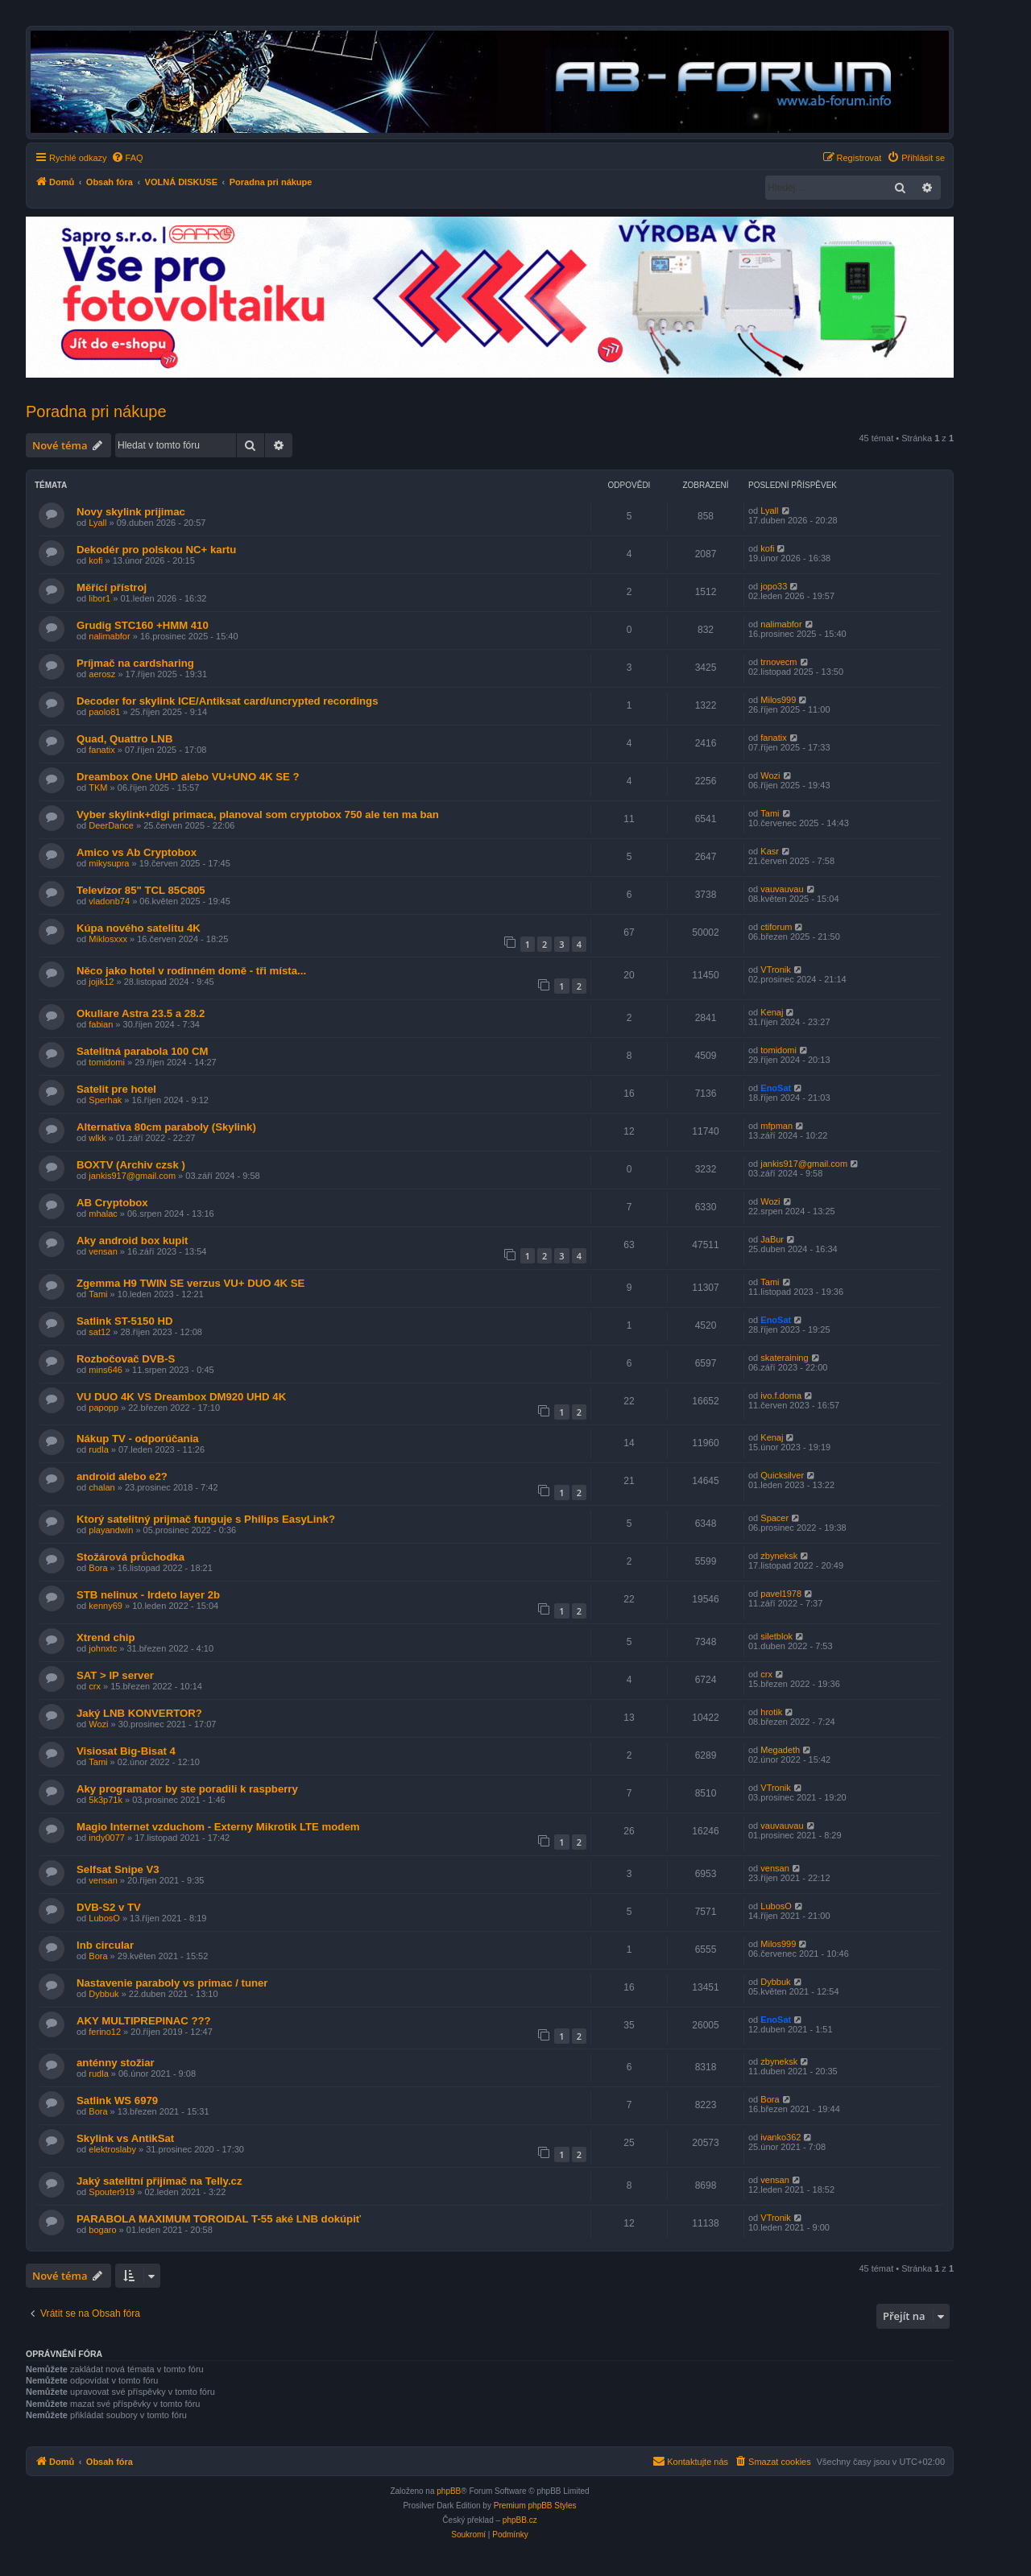 The height and width of the screenshot is (2576, 1031). What do you see at coordinates (109, 636) in the screenshot?
I see `nalimabfor` at bounding box center [109, 636].